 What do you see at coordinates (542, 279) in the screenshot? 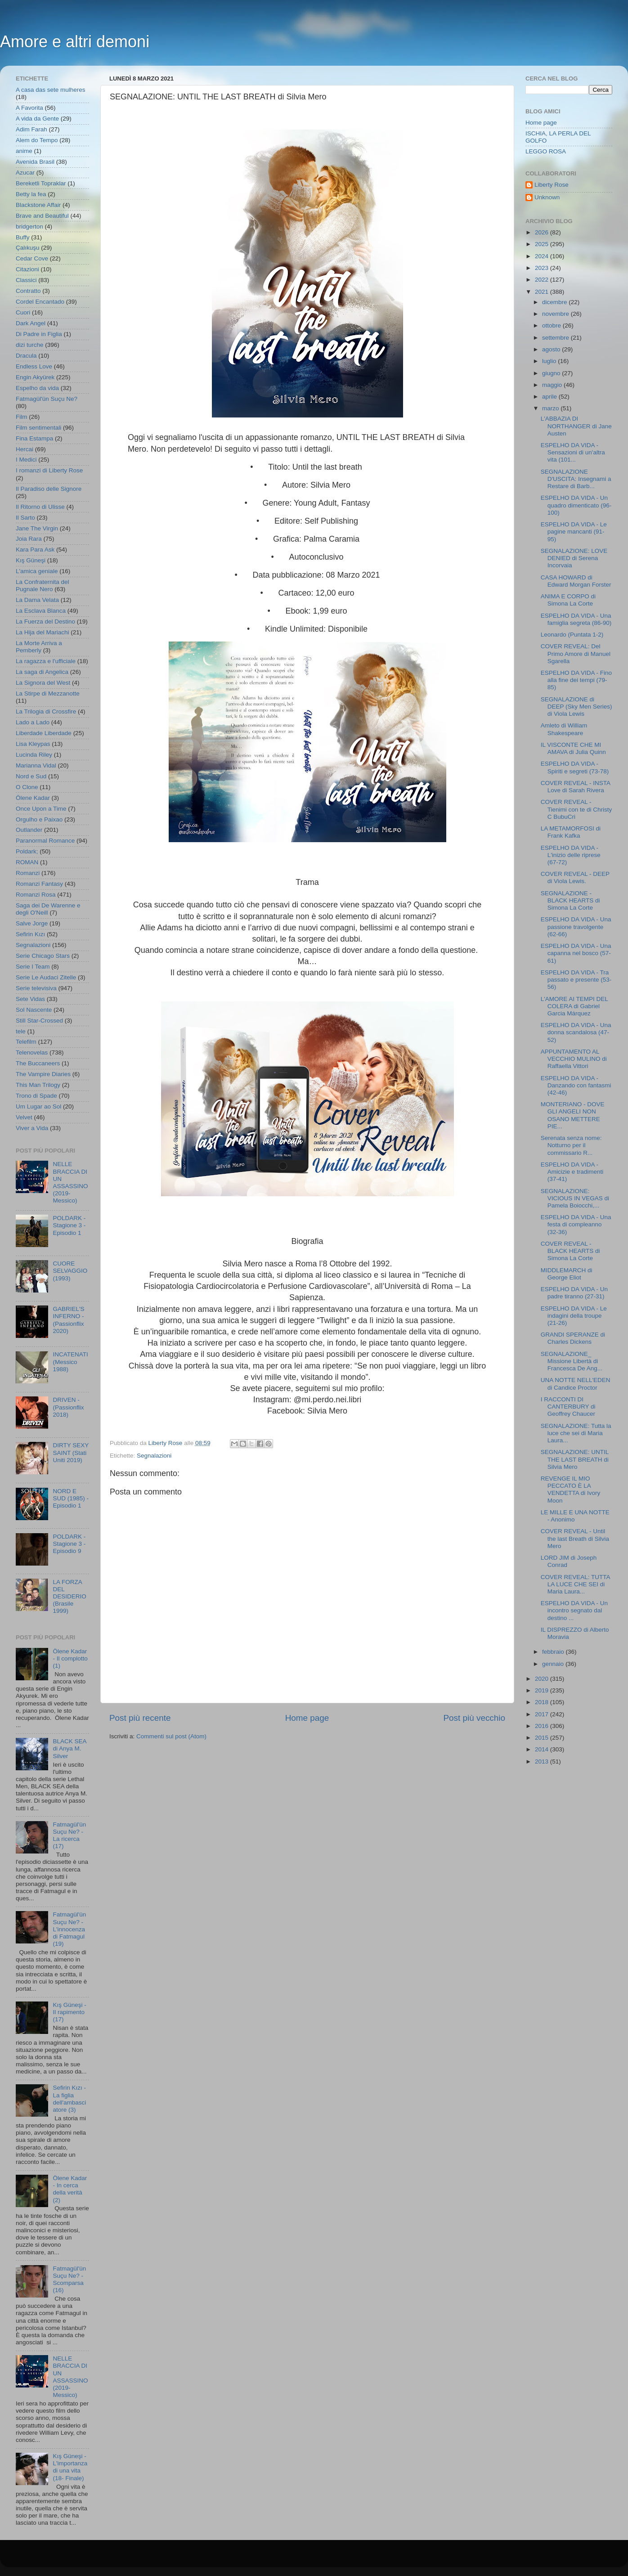
I see `2022` at bounding box center [542, 279].